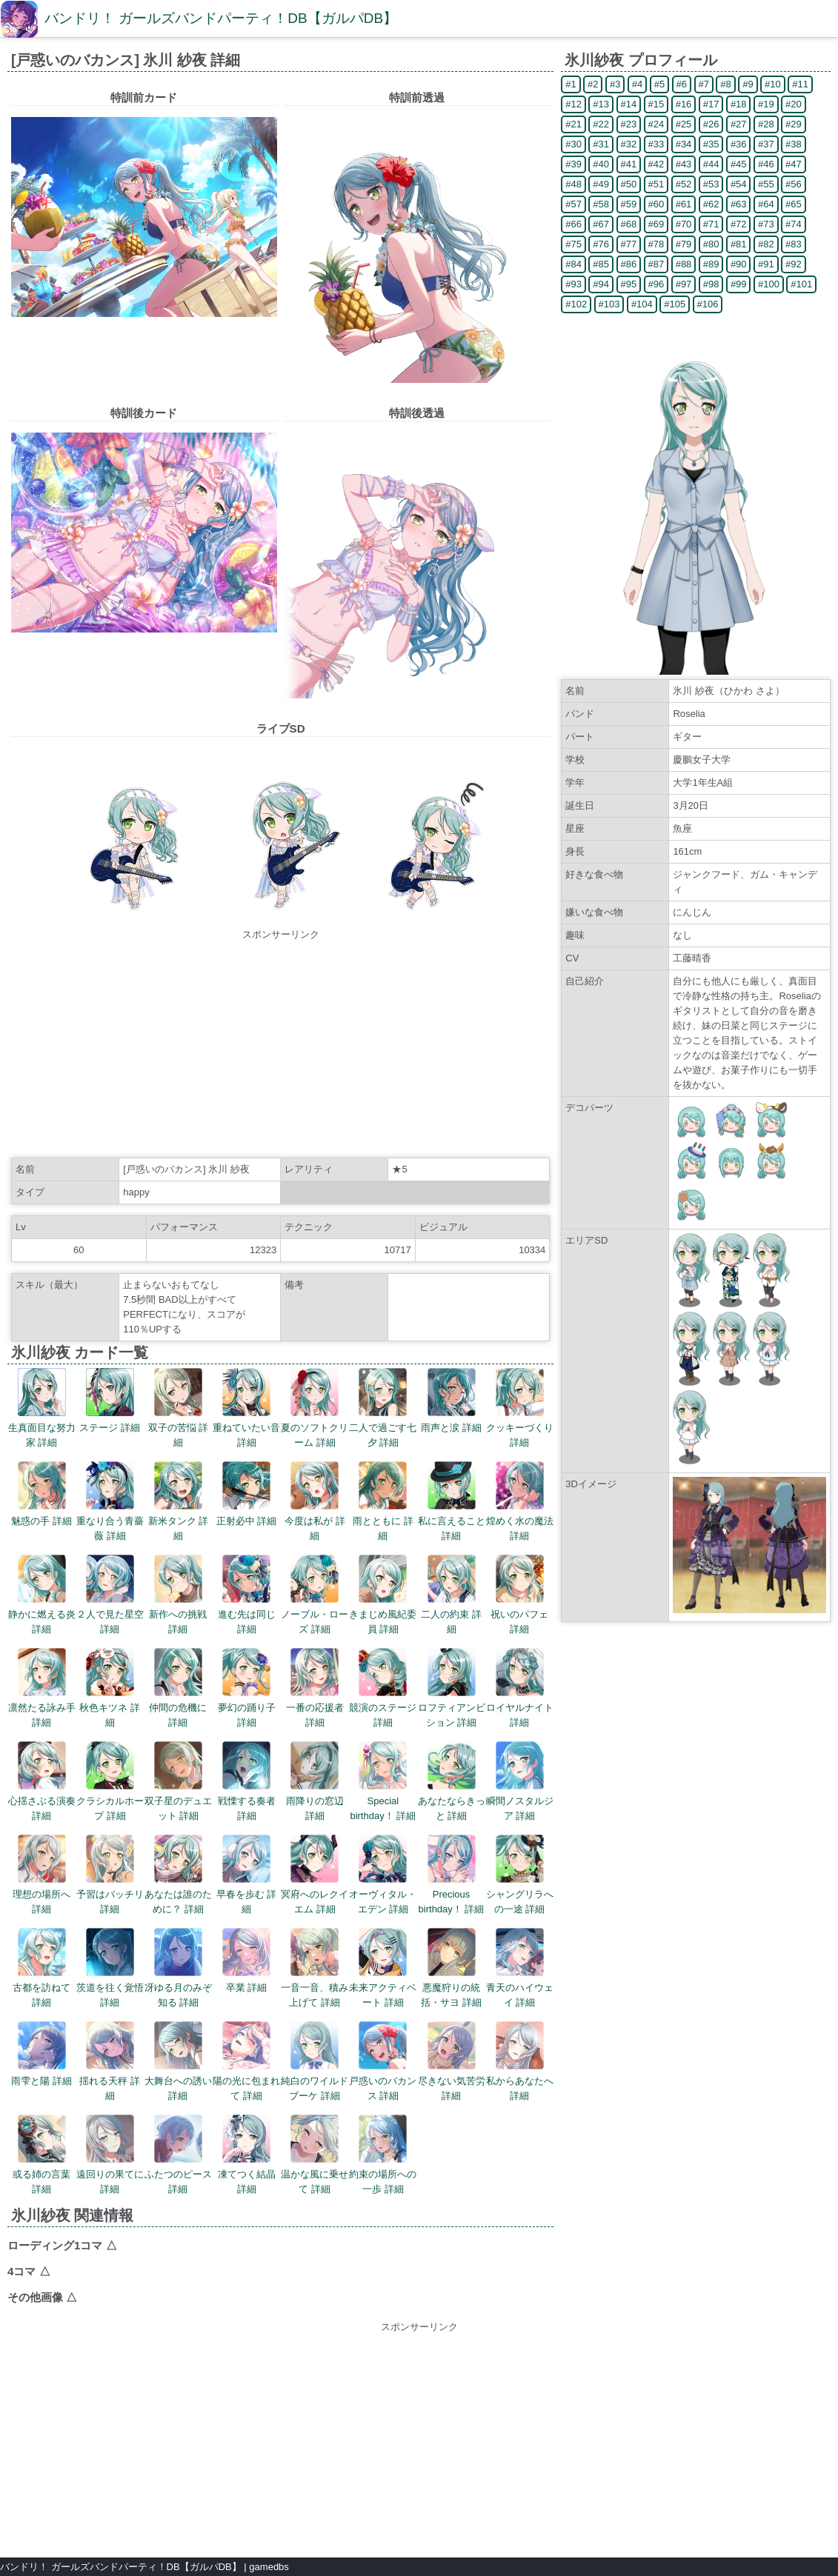 This screenshot has width=838, height=2576. What do you see at coordinates (519, 1501) in the screenshot?
I see `煌めく水の魔法 詳細` at bounding box center [519, 1501].